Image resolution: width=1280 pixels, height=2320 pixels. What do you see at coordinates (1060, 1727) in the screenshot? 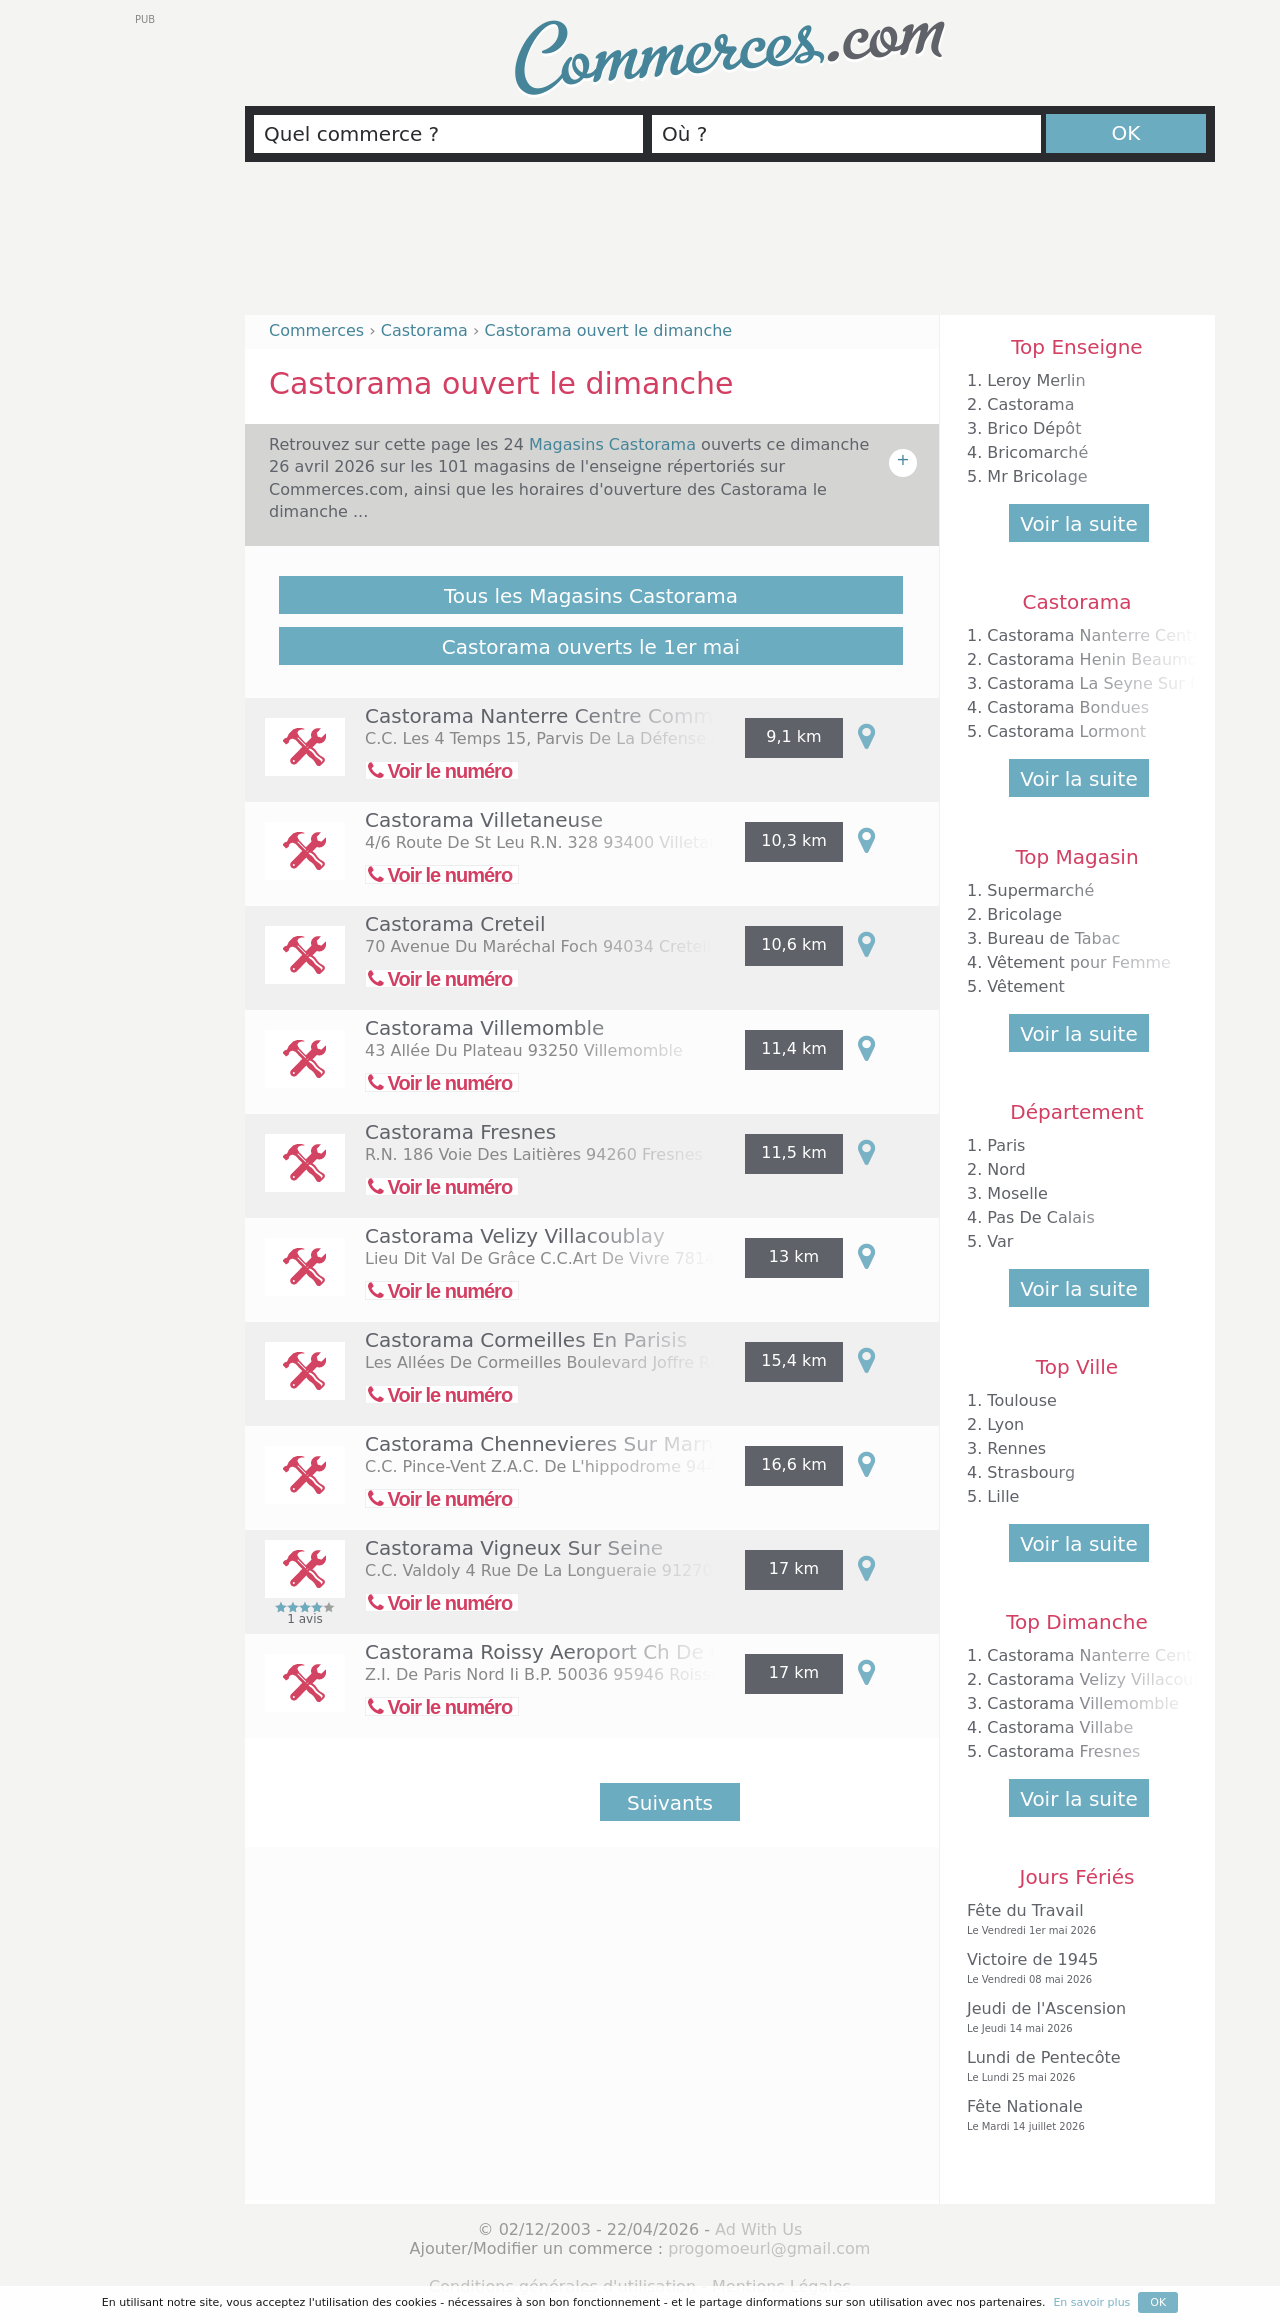
I see `Castorama Villabe` at bounding box center [1060, 1727].